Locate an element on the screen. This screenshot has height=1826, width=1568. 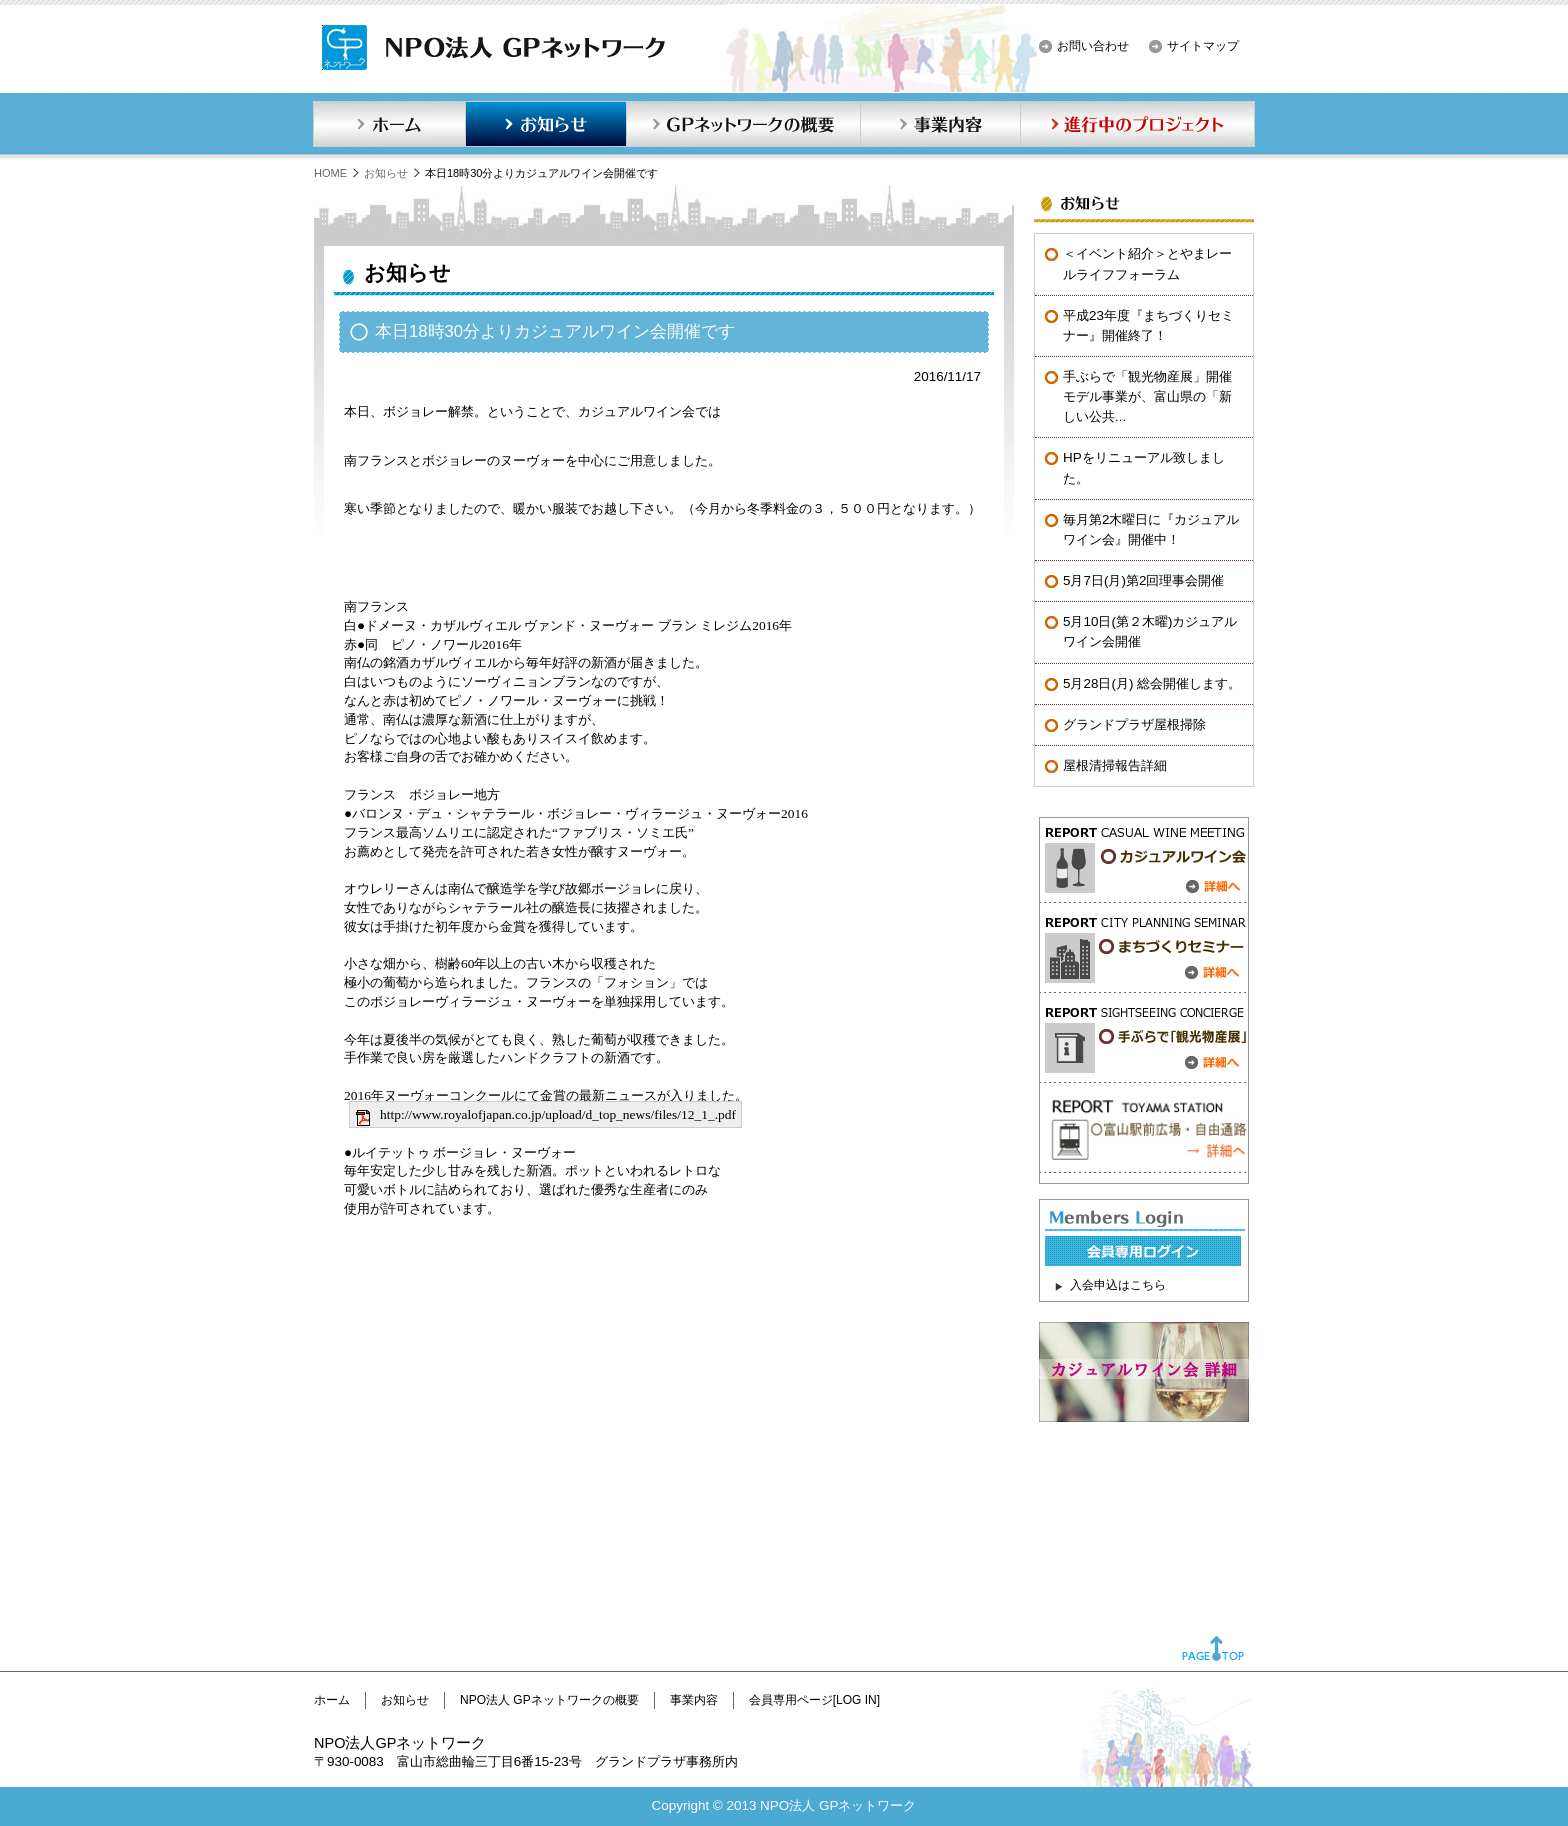
会員専用ページ[LOG IN] is located at coordinates (814, 1700).